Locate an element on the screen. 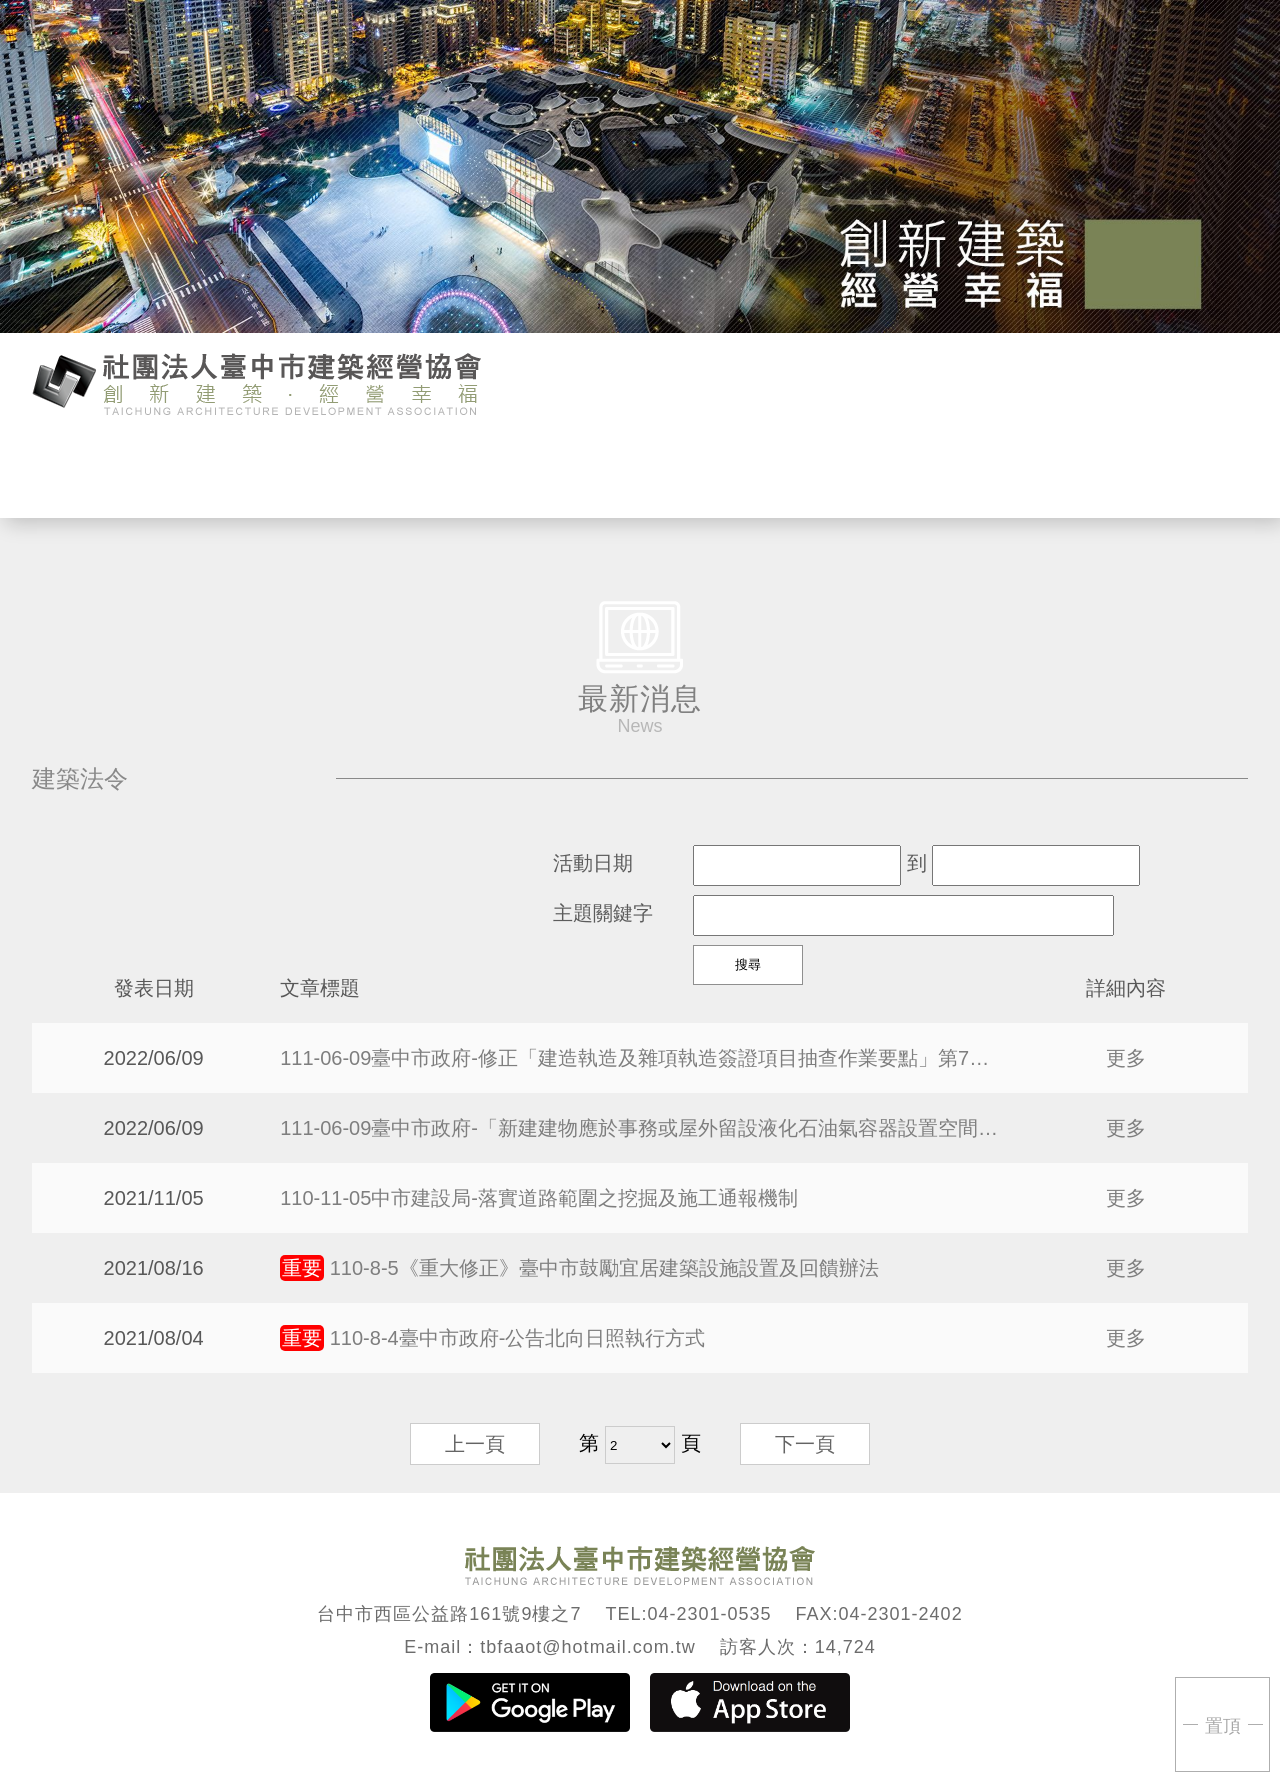  會員專區 is located at coordinates (636, 473).